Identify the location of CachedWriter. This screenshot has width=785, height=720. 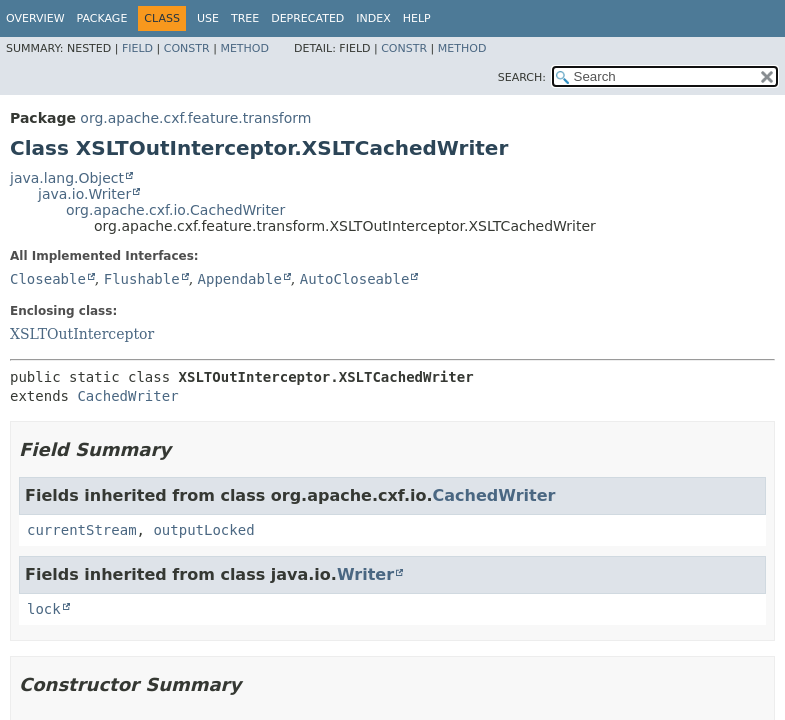
(127, 396).